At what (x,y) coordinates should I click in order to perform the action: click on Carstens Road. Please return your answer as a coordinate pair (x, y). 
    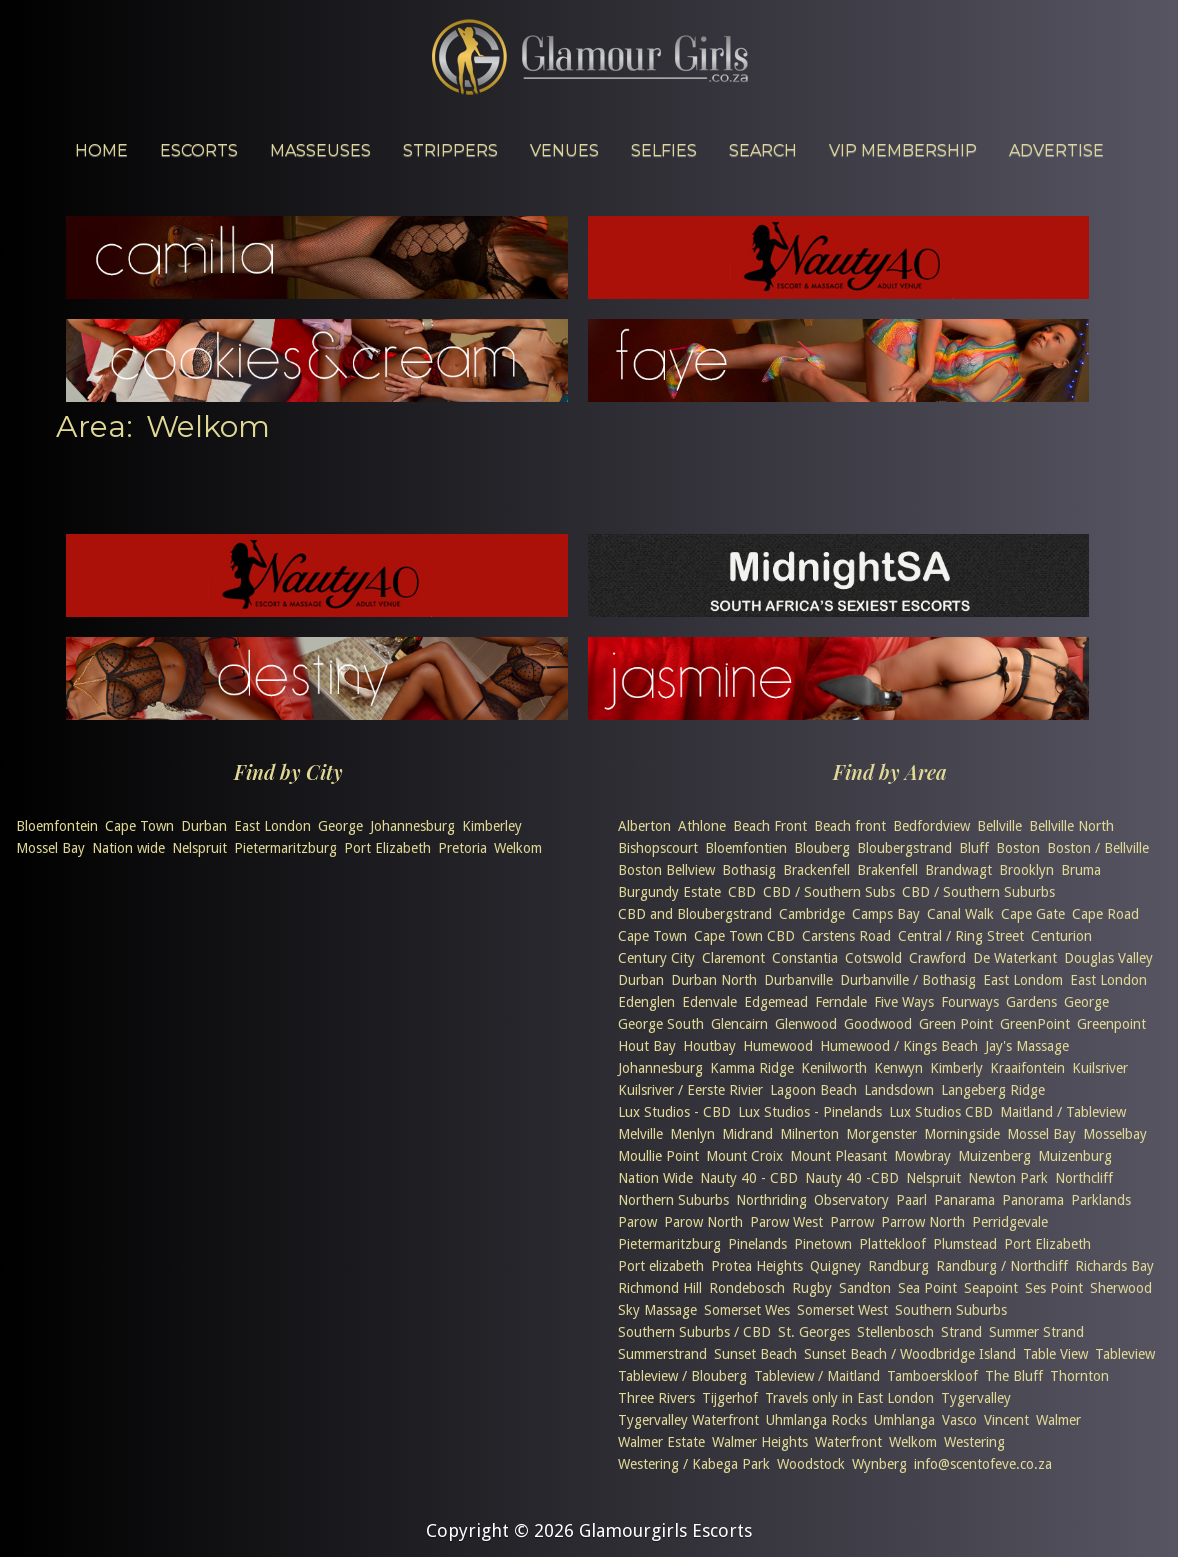
    Looking at the image, I should click on (846, 936).